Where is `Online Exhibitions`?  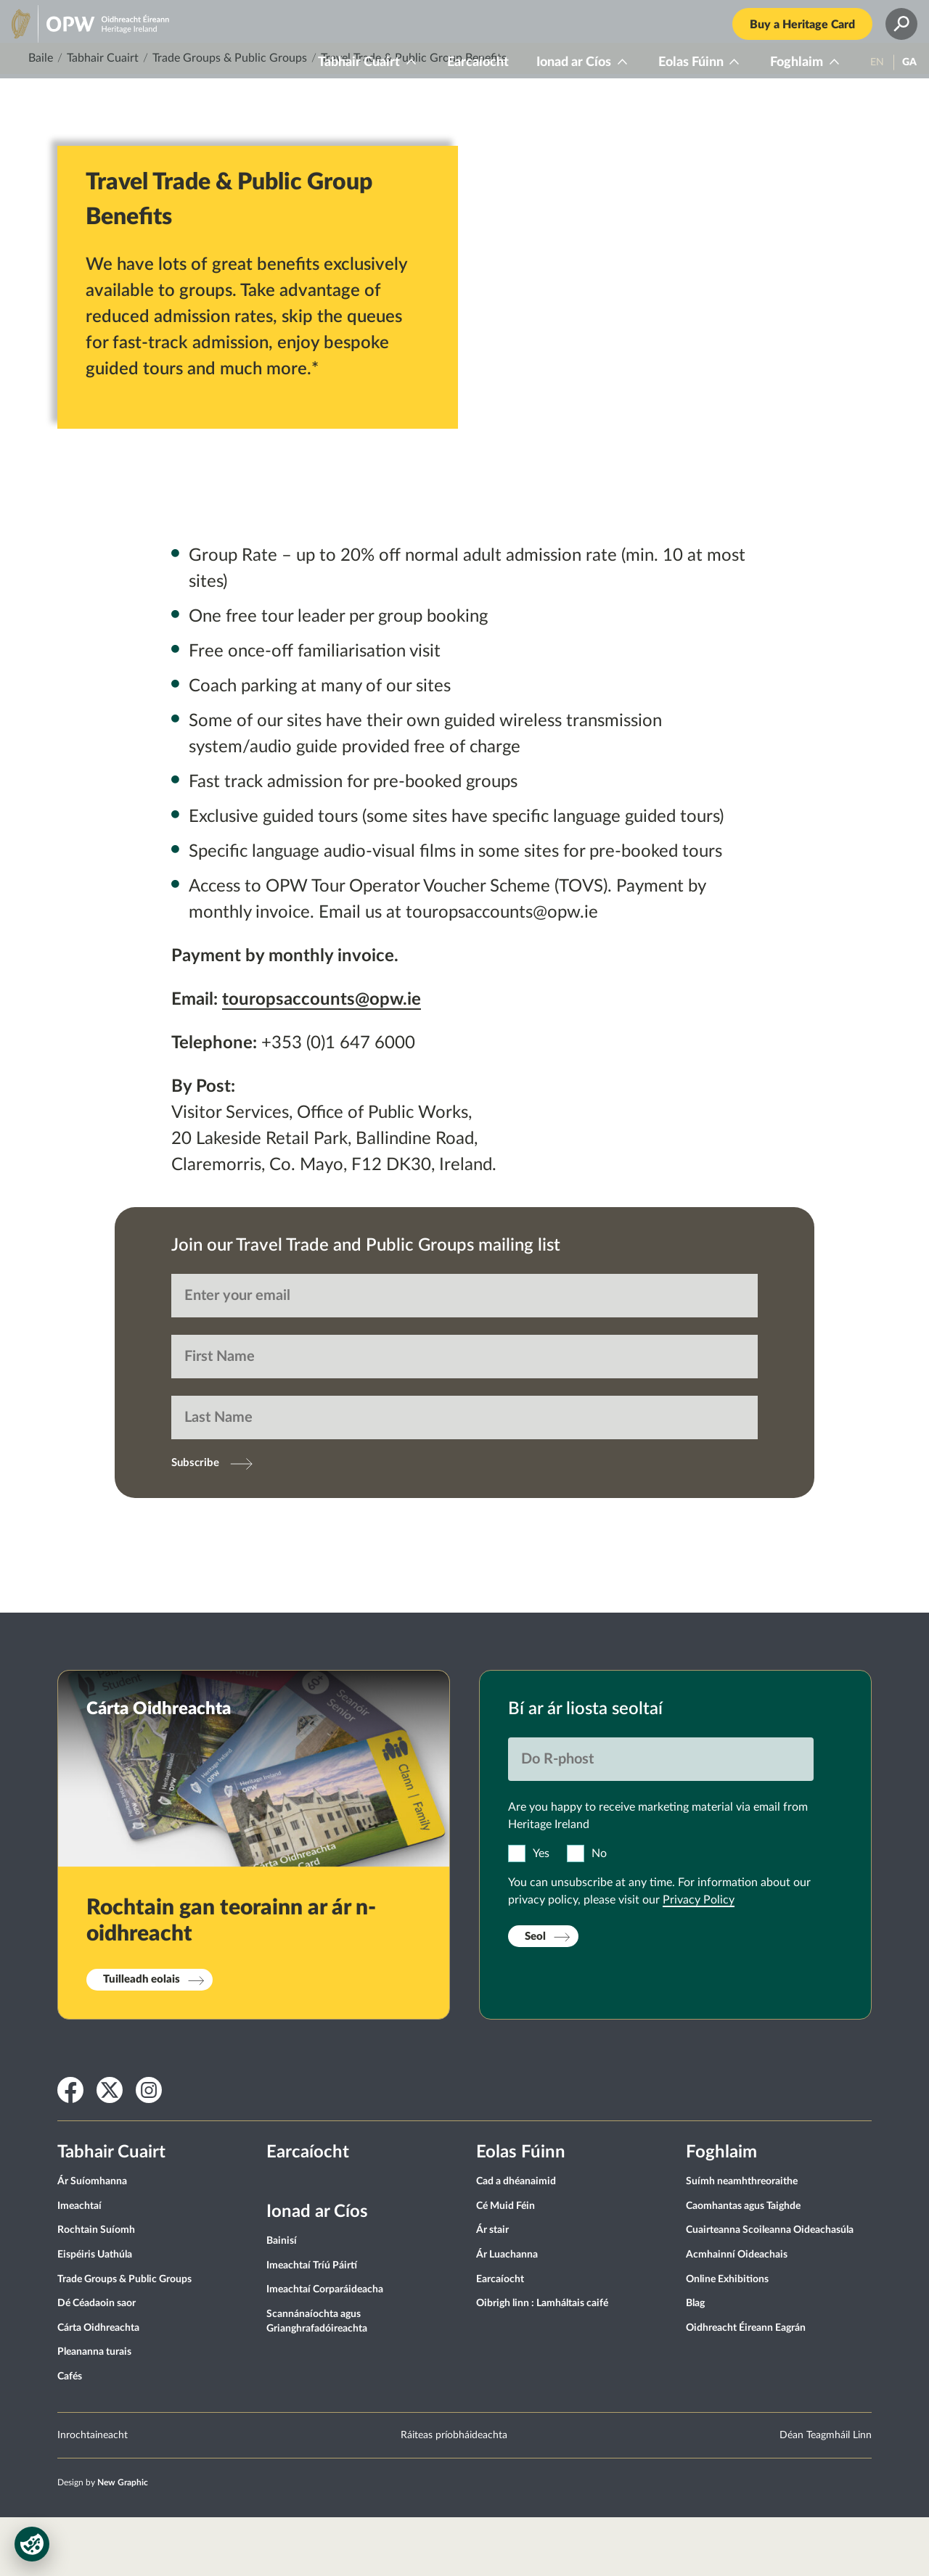 Online Exhibitions is located at coordinates (727, 2337).